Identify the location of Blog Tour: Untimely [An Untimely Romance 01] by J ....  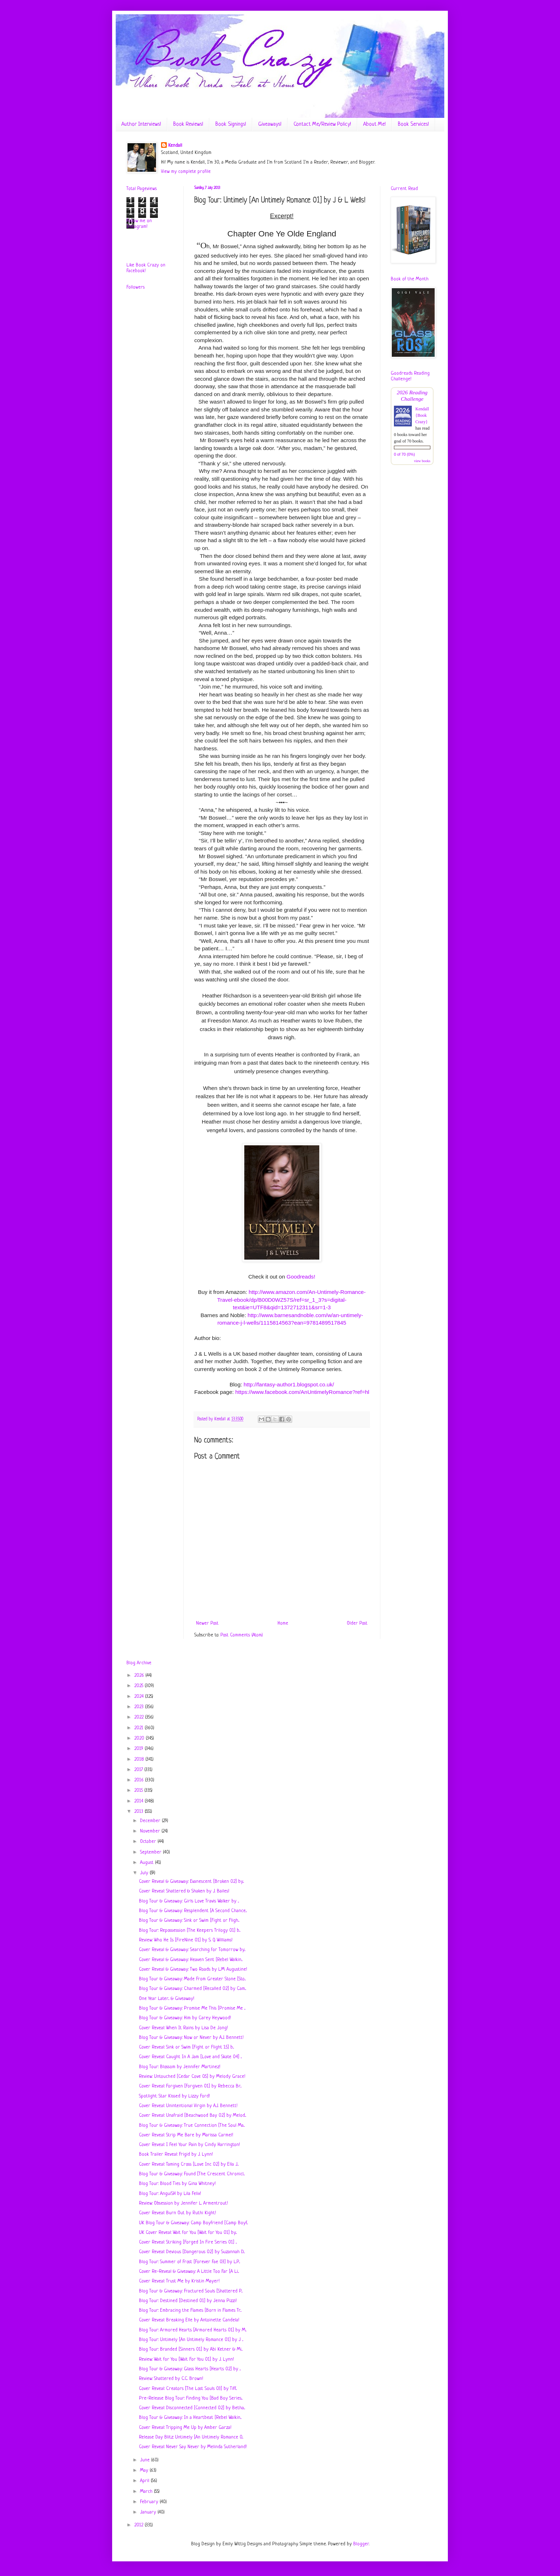
(191, 2339).